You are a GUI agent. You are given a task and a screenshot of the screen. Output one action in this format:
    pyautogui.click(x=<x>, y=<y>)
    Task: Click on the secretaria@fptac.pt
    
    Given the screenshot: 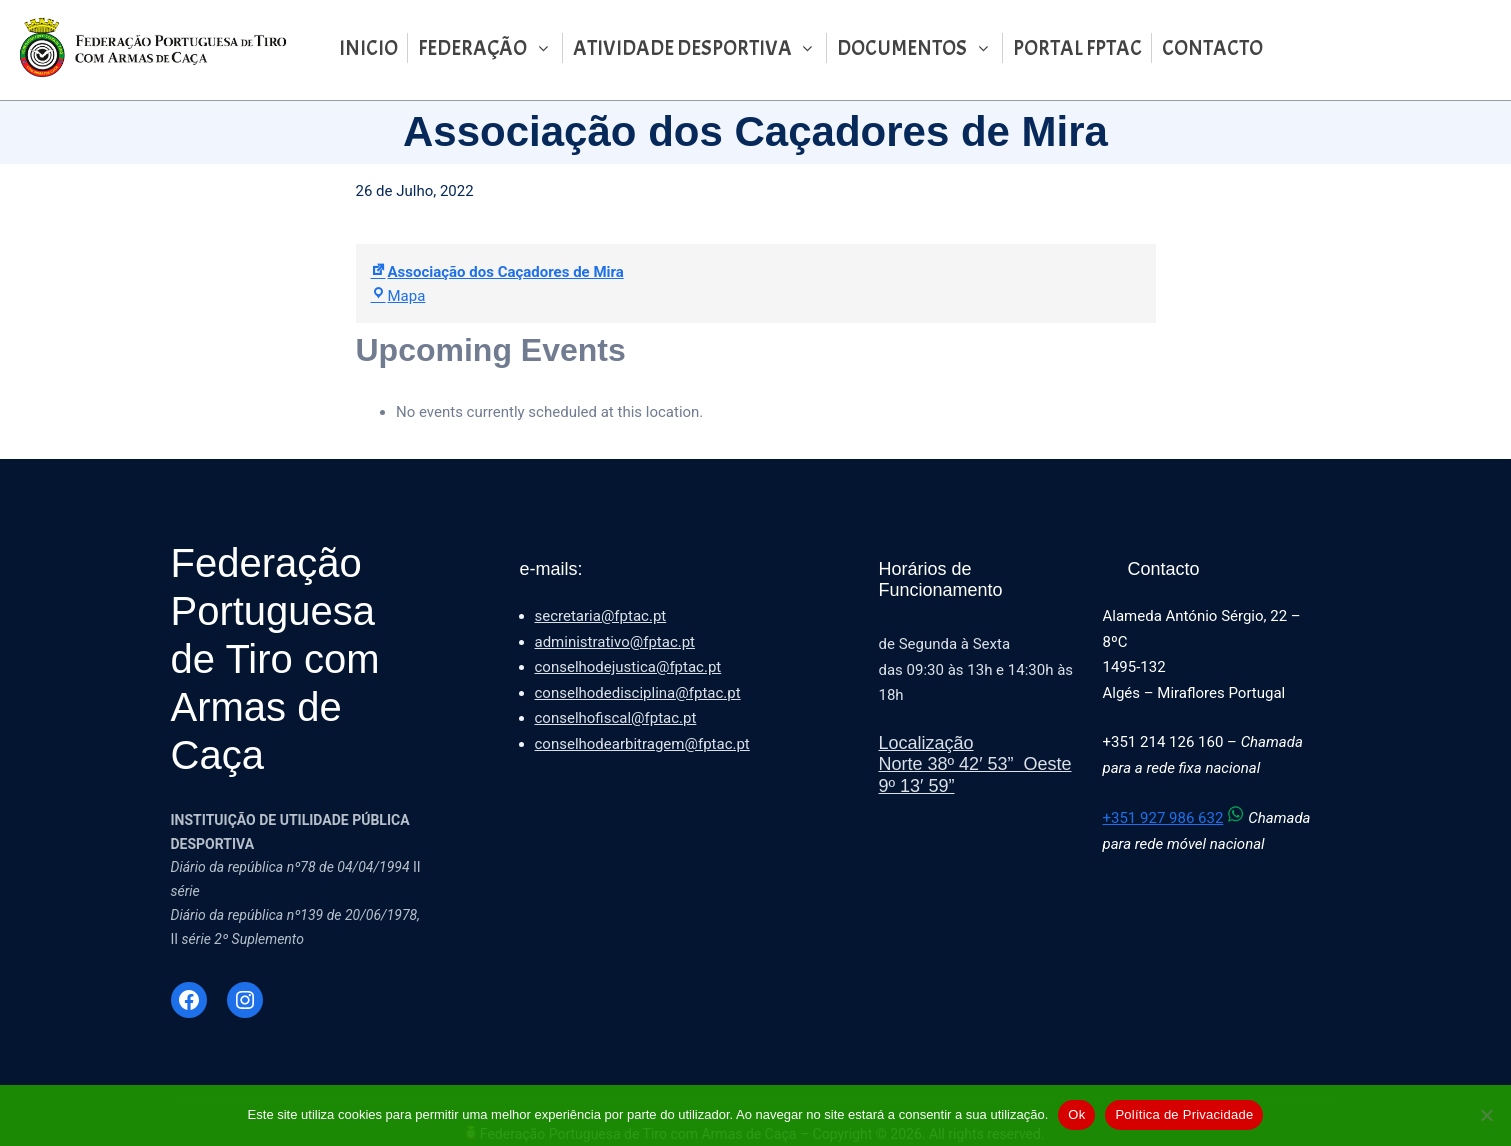 What is the action you would take?
    pyautogui.click(x=601, y=616)
    